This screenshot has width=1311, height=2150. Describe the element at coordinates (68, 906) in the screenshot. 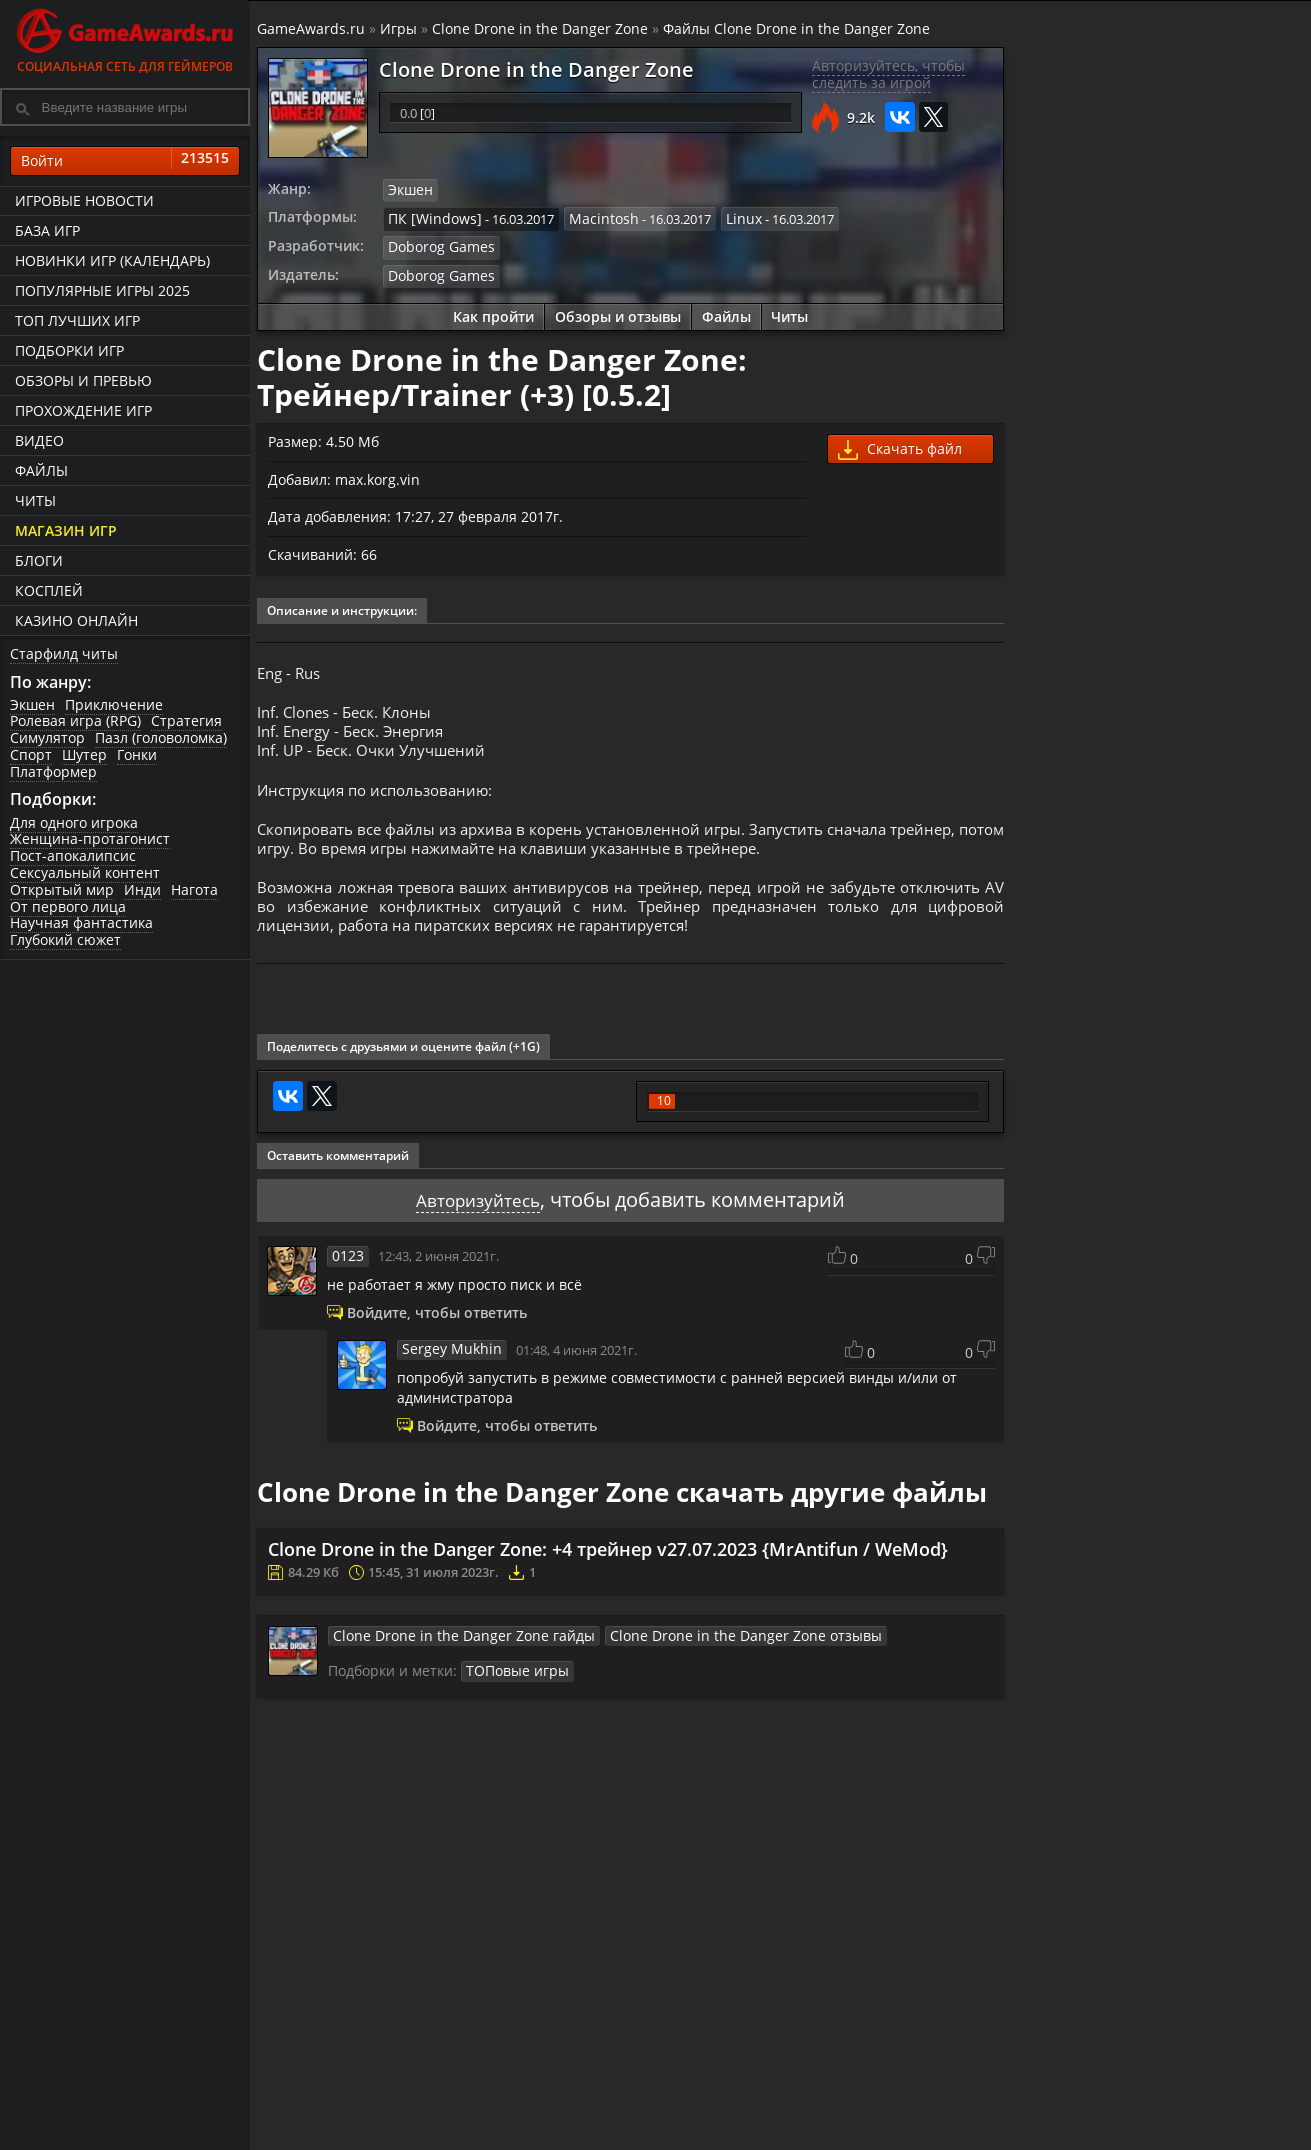

I see `От первого лица` at that location.